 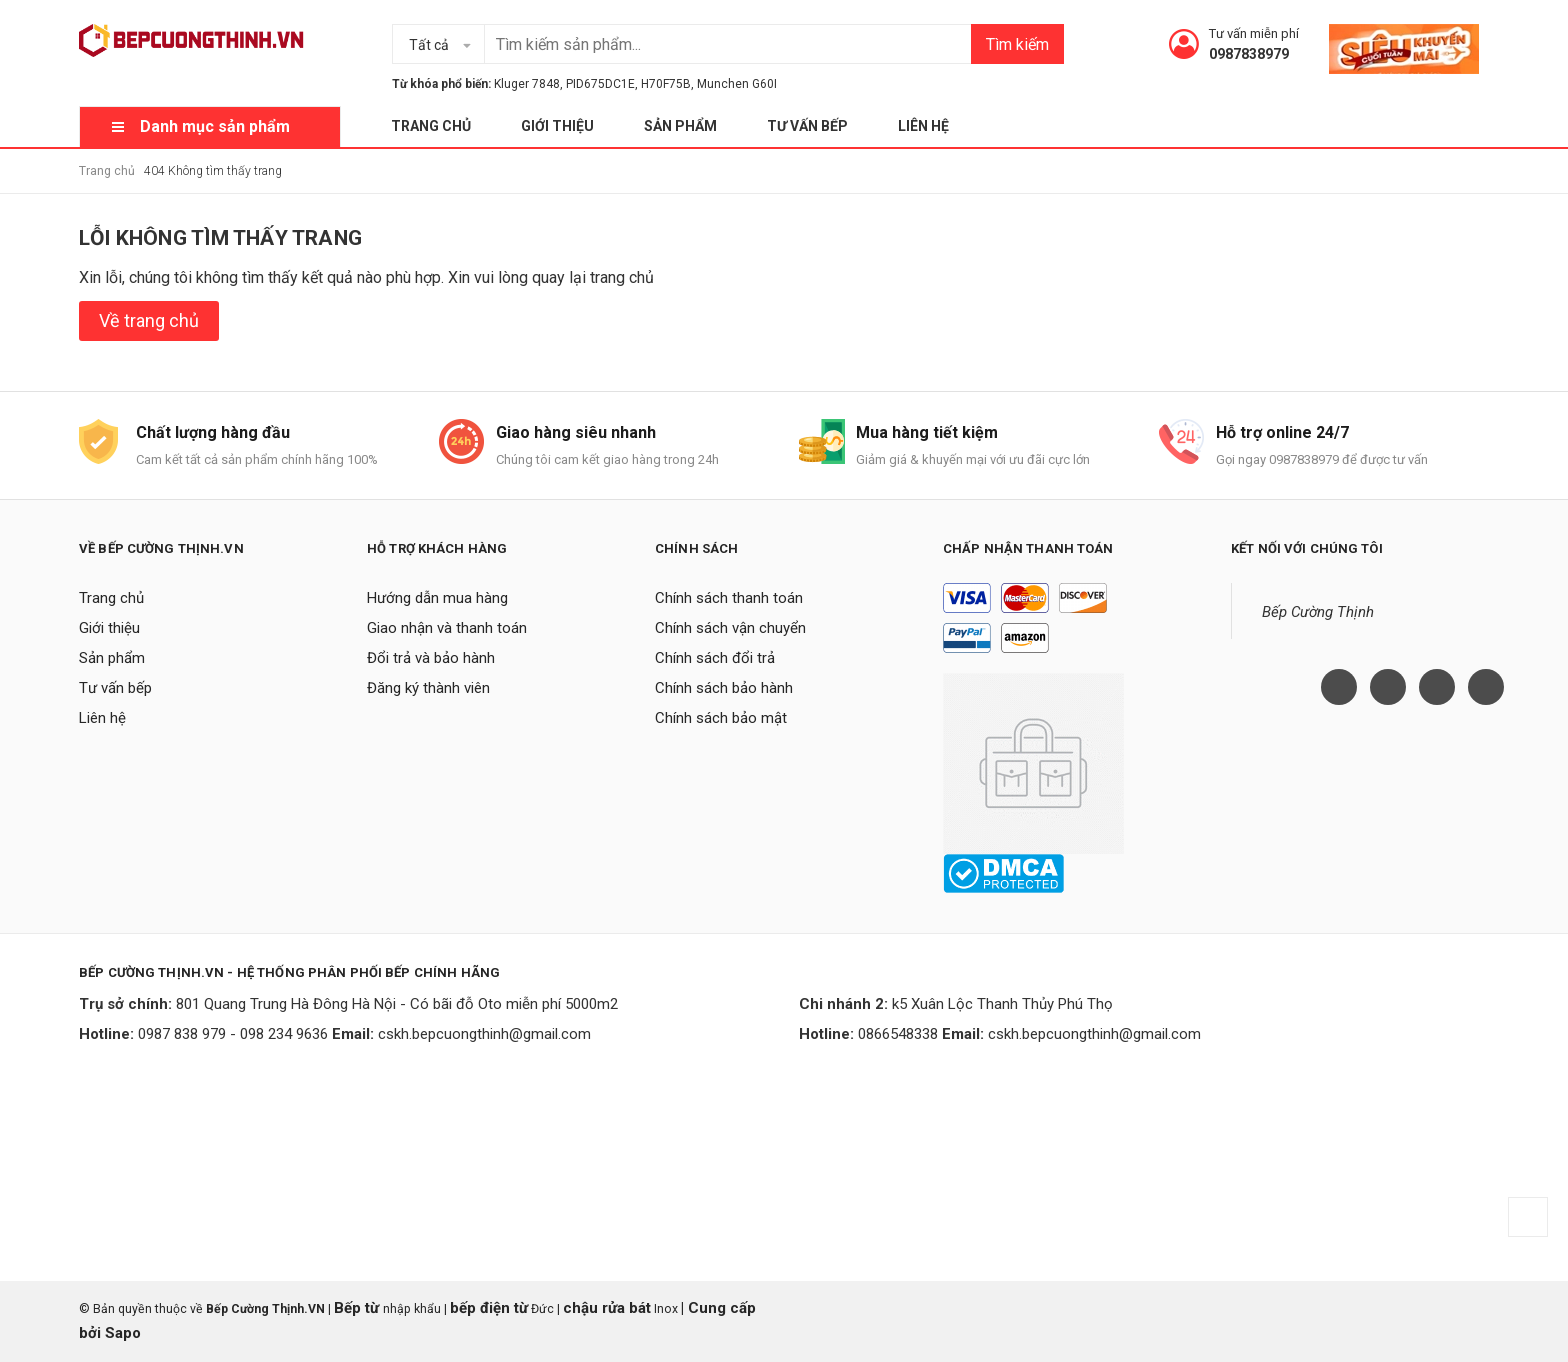 I want to click on Về trang chủ, so click(x=149, y=320).